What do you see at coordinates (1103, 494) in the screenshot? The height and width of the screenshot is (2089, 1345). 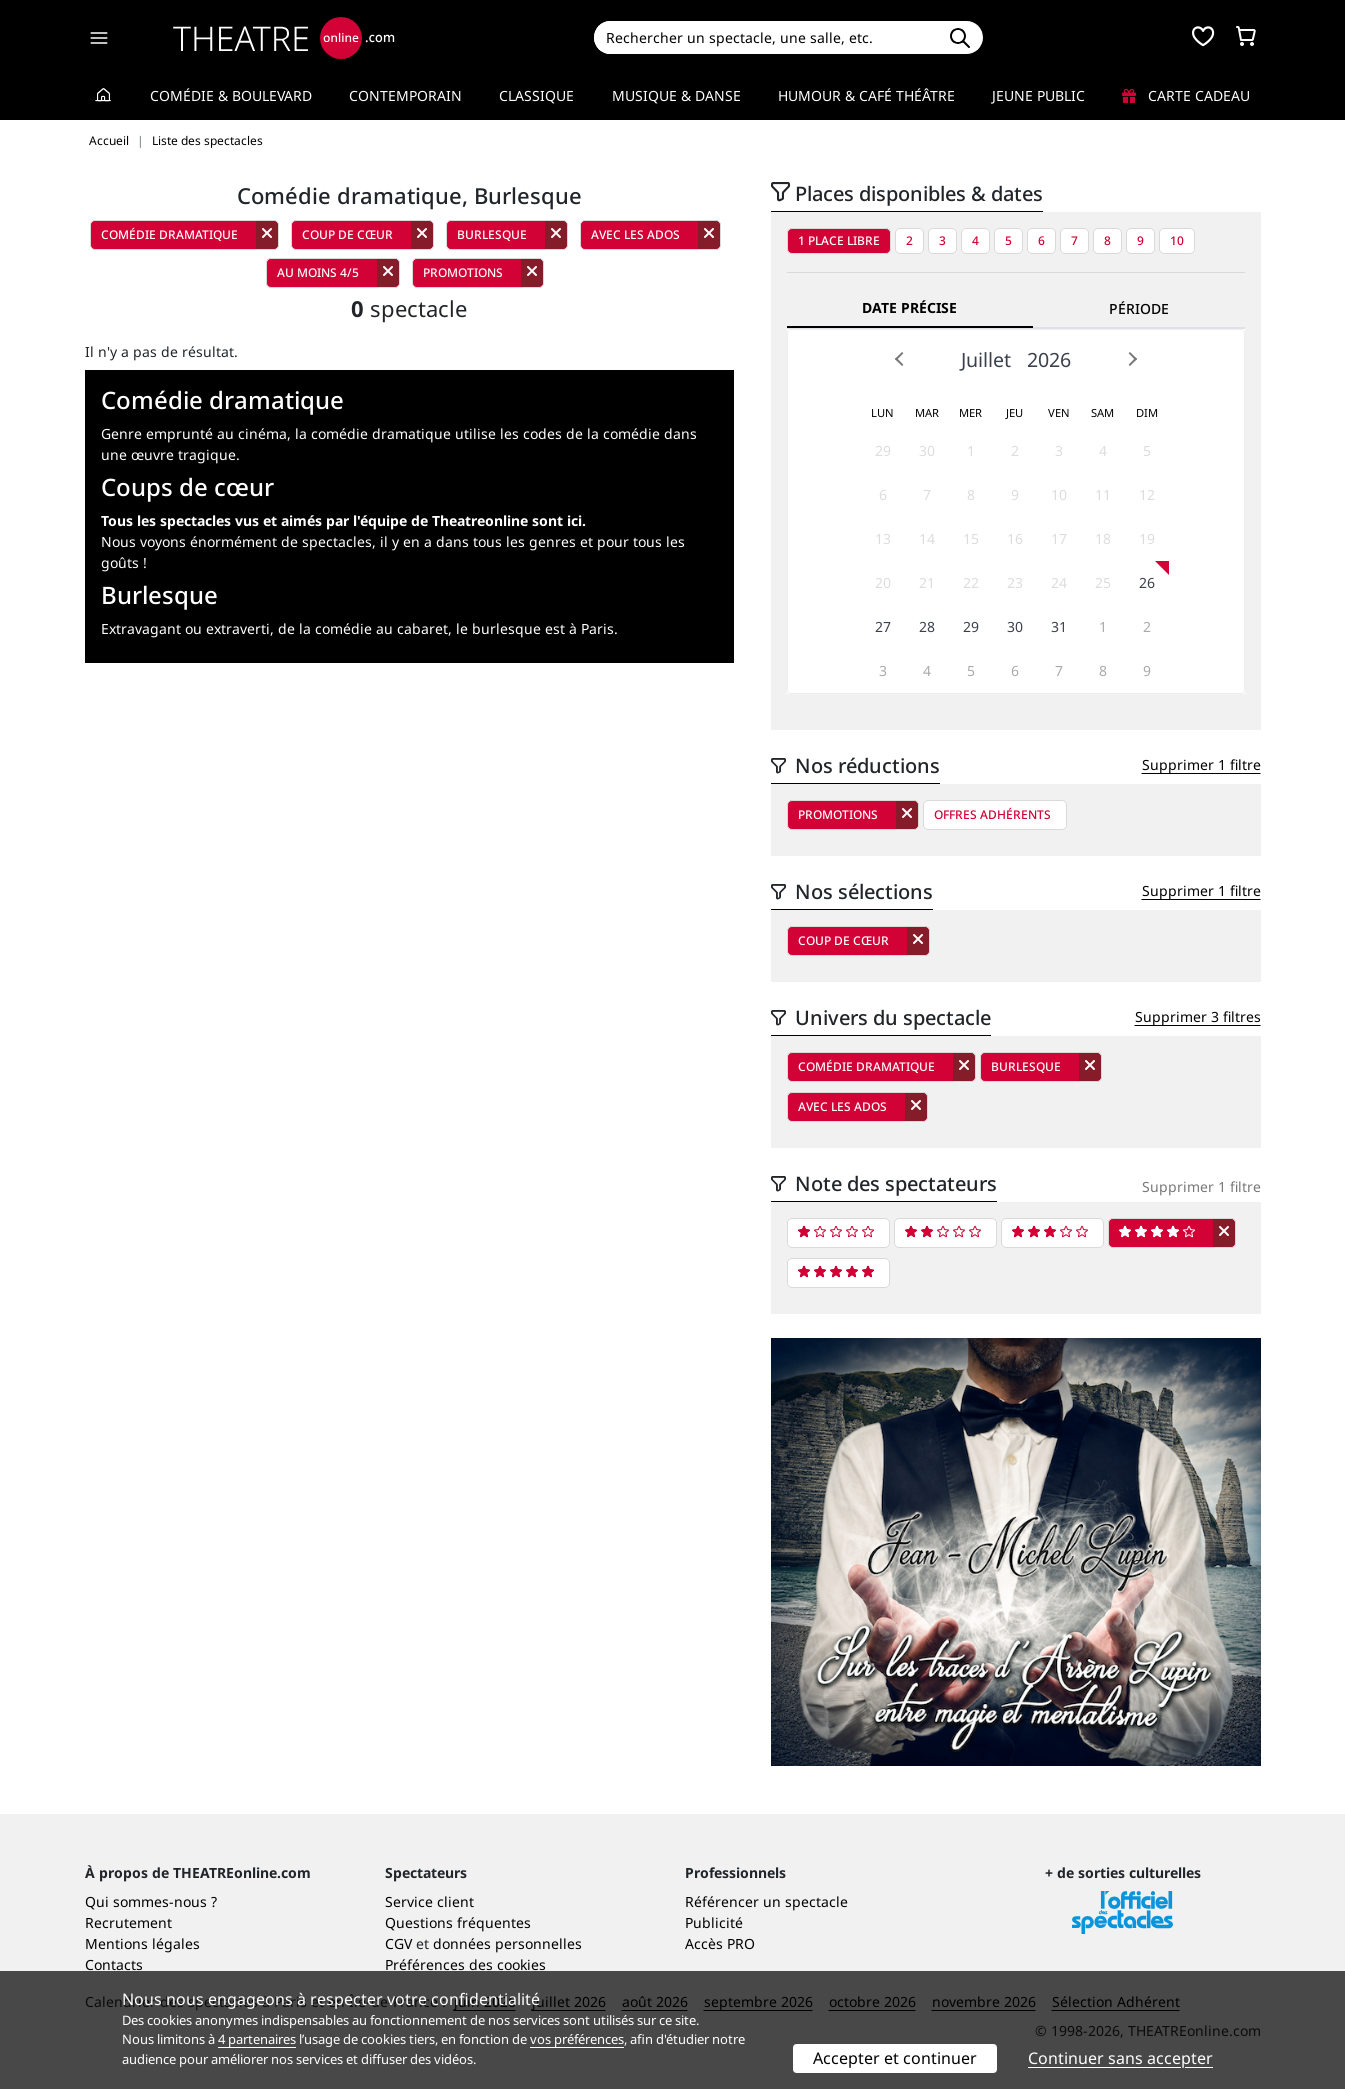 I see `11` at bounding box center [1103, 494].